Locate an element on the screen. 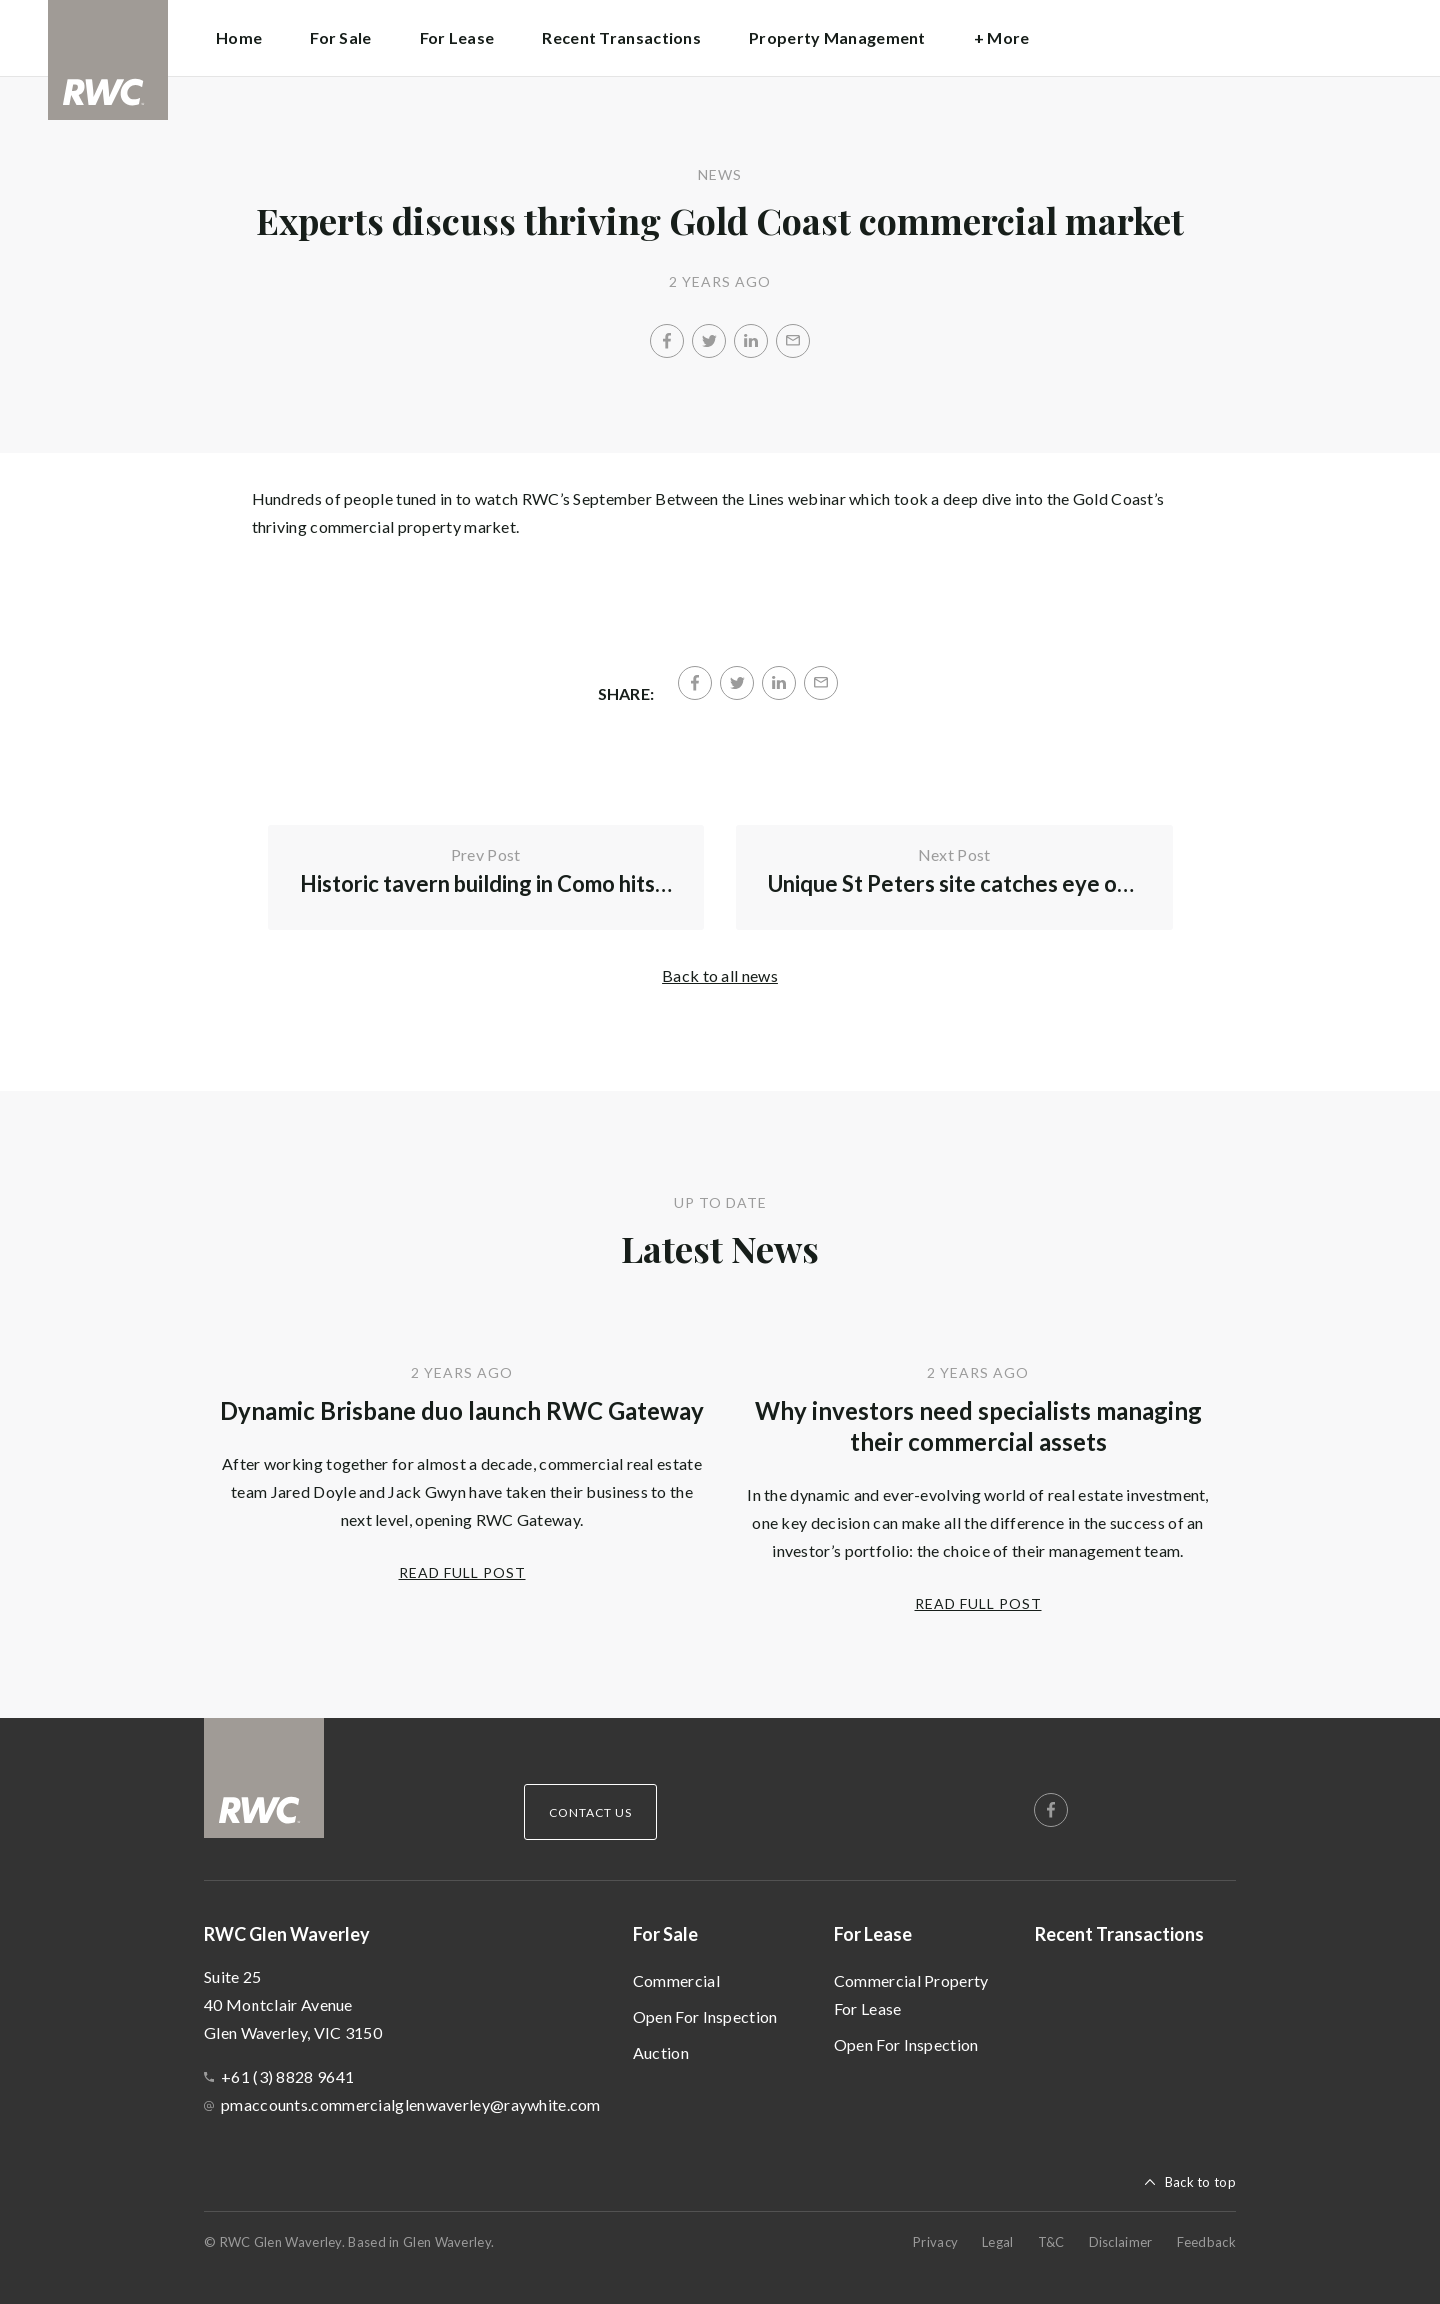  Privacy is located at coordinates (935, 2242).